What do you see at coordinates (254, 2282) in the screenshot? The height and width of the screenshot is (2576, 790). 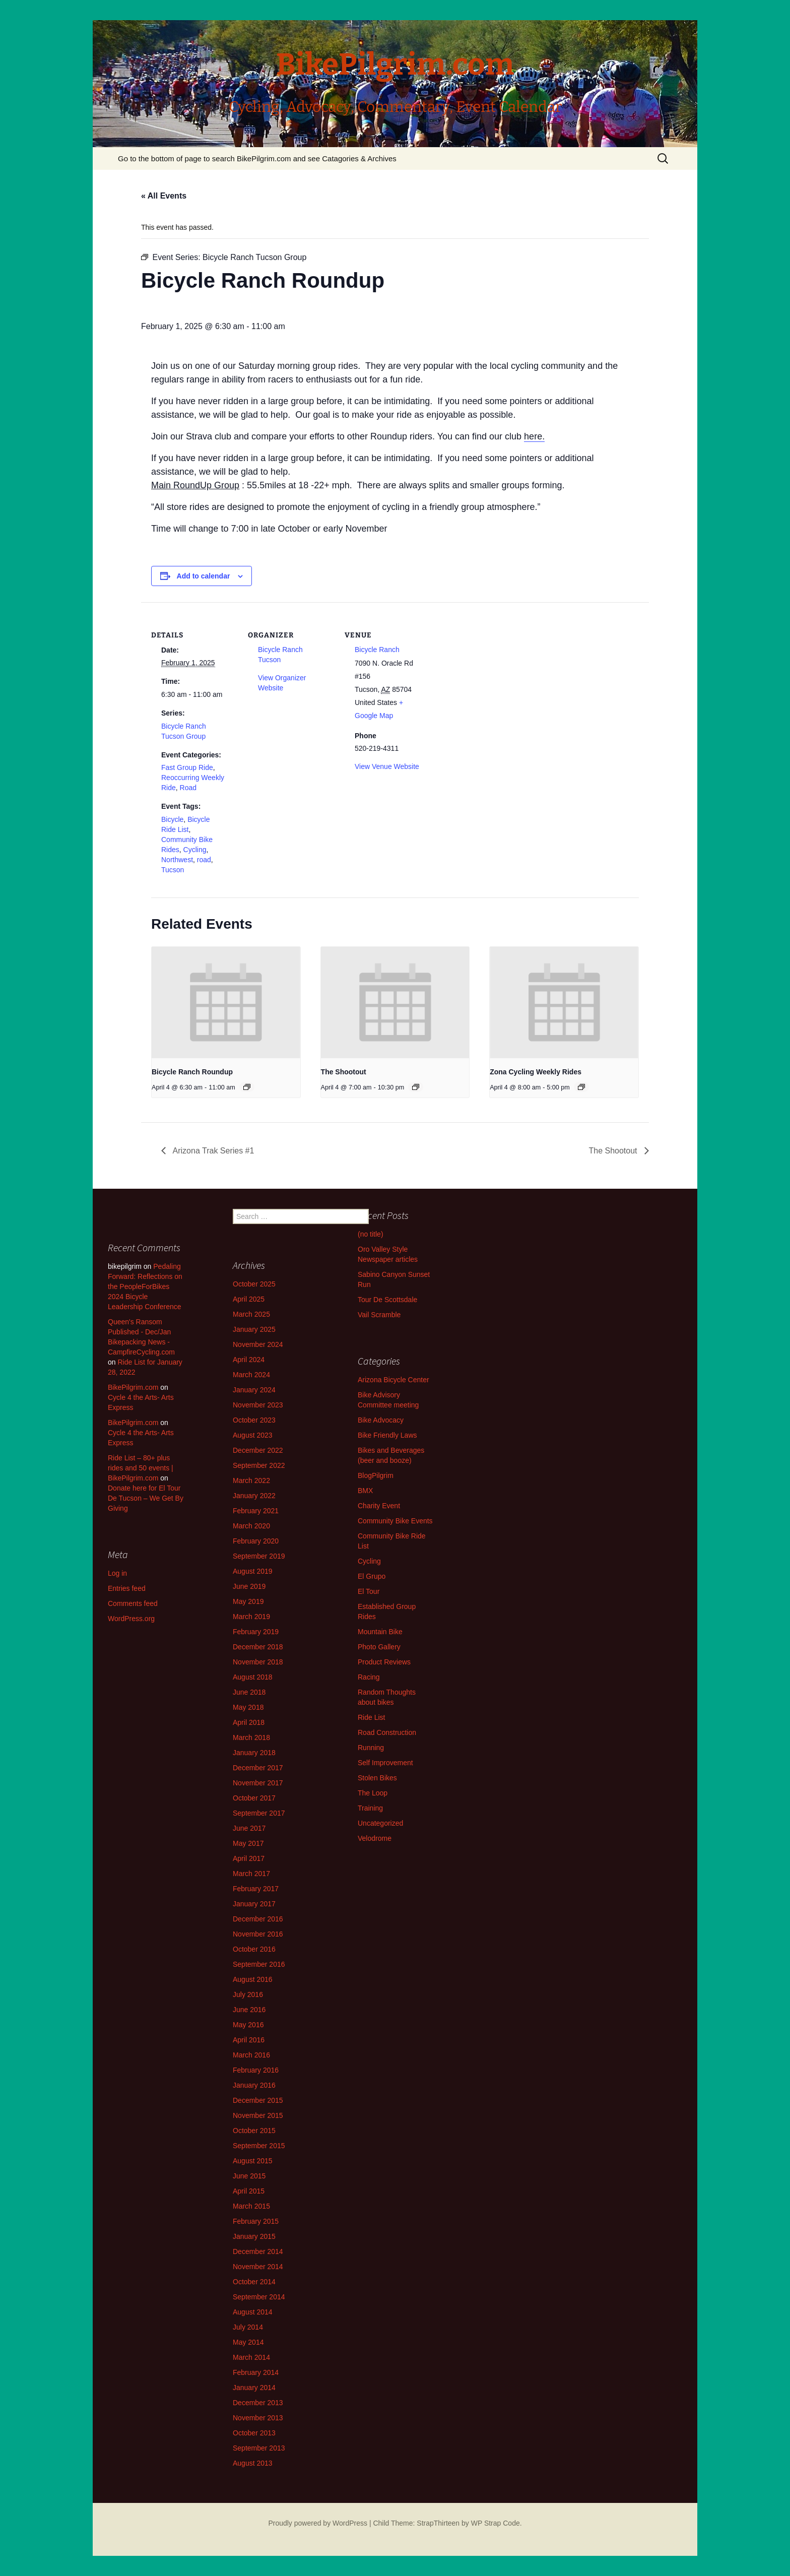 I see `October 2014` at bounding box center [254, 2282].